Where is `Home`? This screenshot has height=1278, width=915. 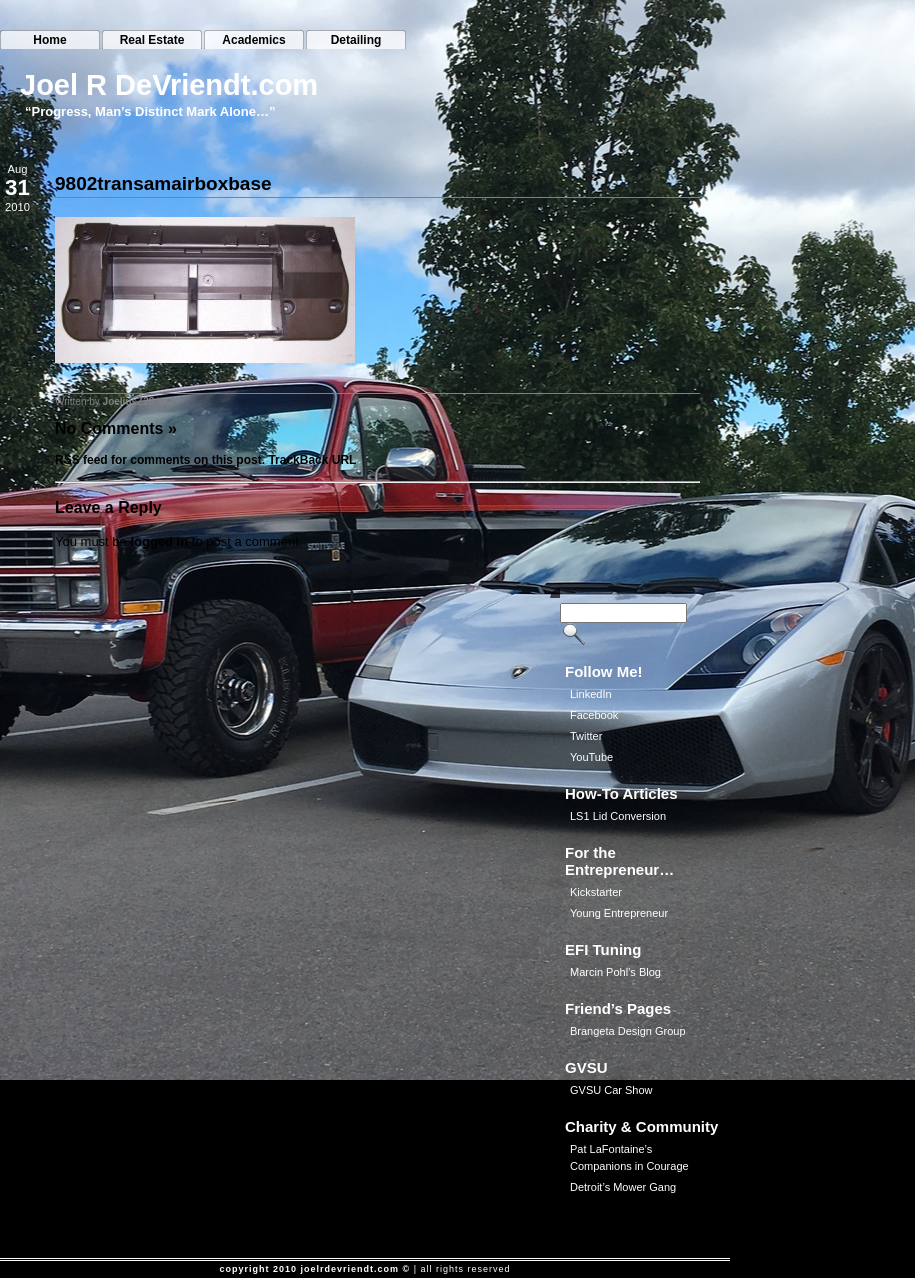
Home is located at coordinates (49, 40).